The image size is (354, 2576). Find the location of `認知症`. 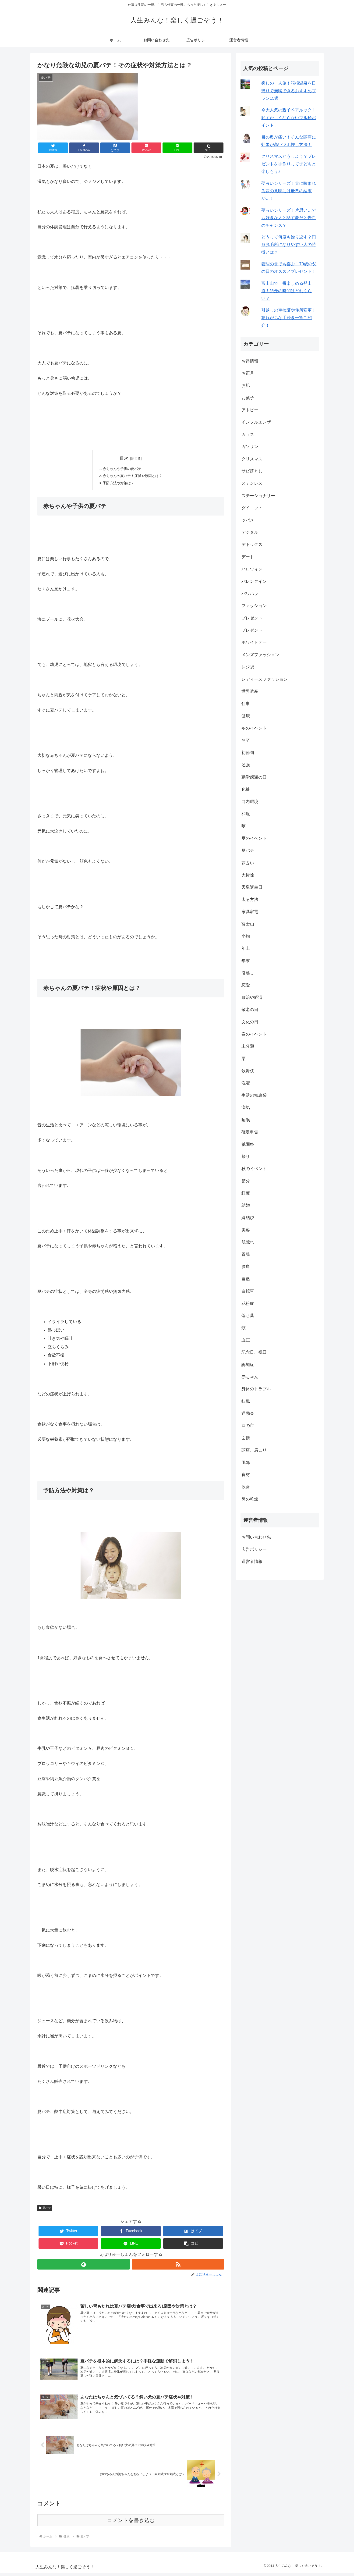

認知症 is located at coordinates (247, 1364).